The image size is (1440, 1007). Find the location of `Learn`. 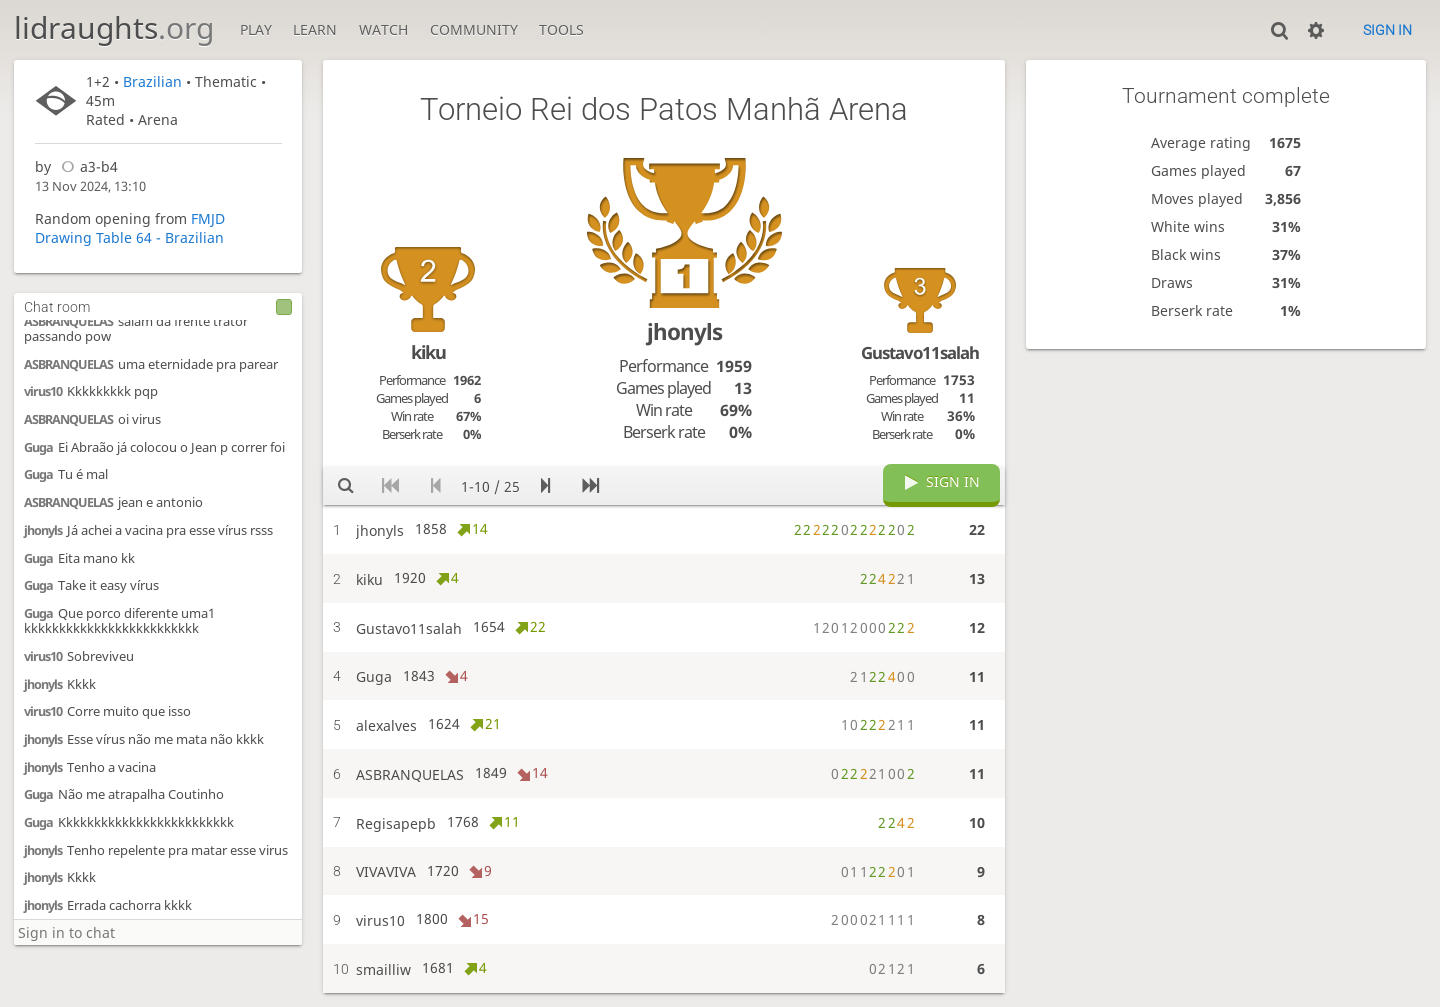

Learn is located at coordinates (315, 29).